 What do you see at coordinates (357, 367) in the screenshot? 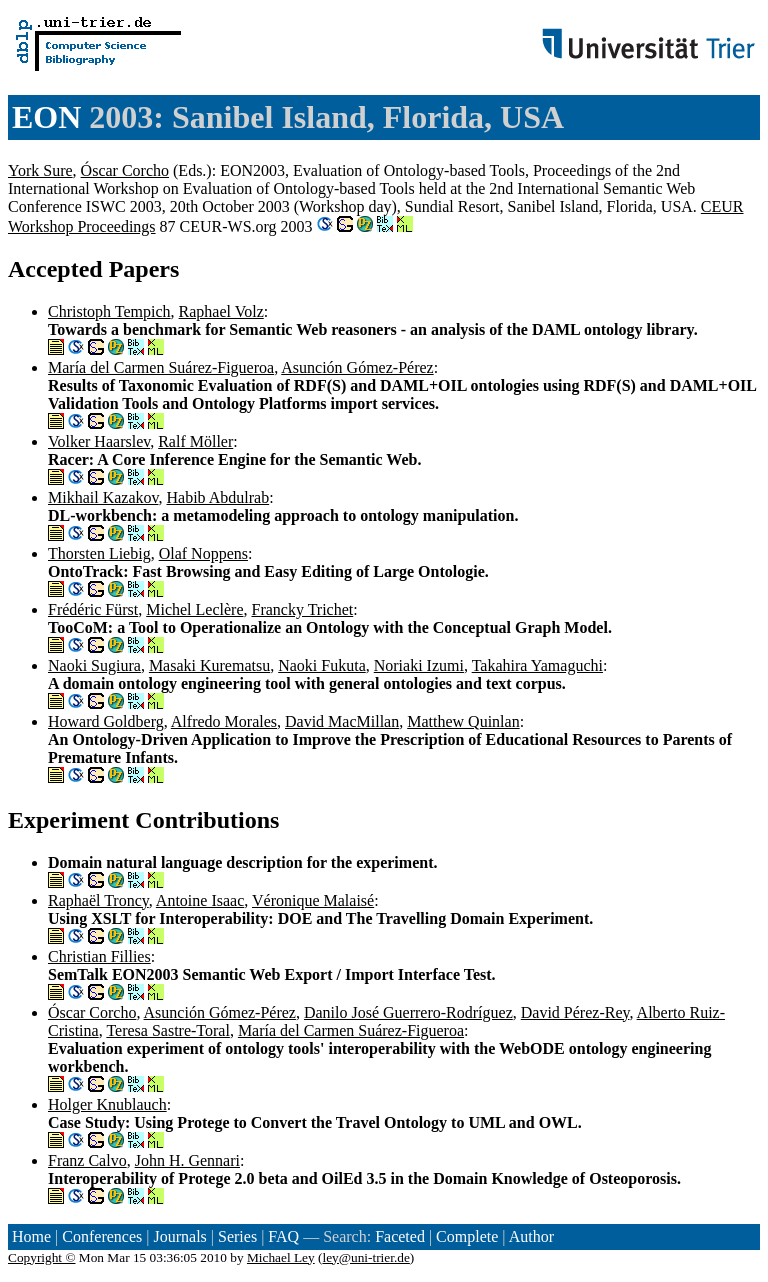
I see `Asunción Gómez-Pérez` at bounding box center [357, 367].